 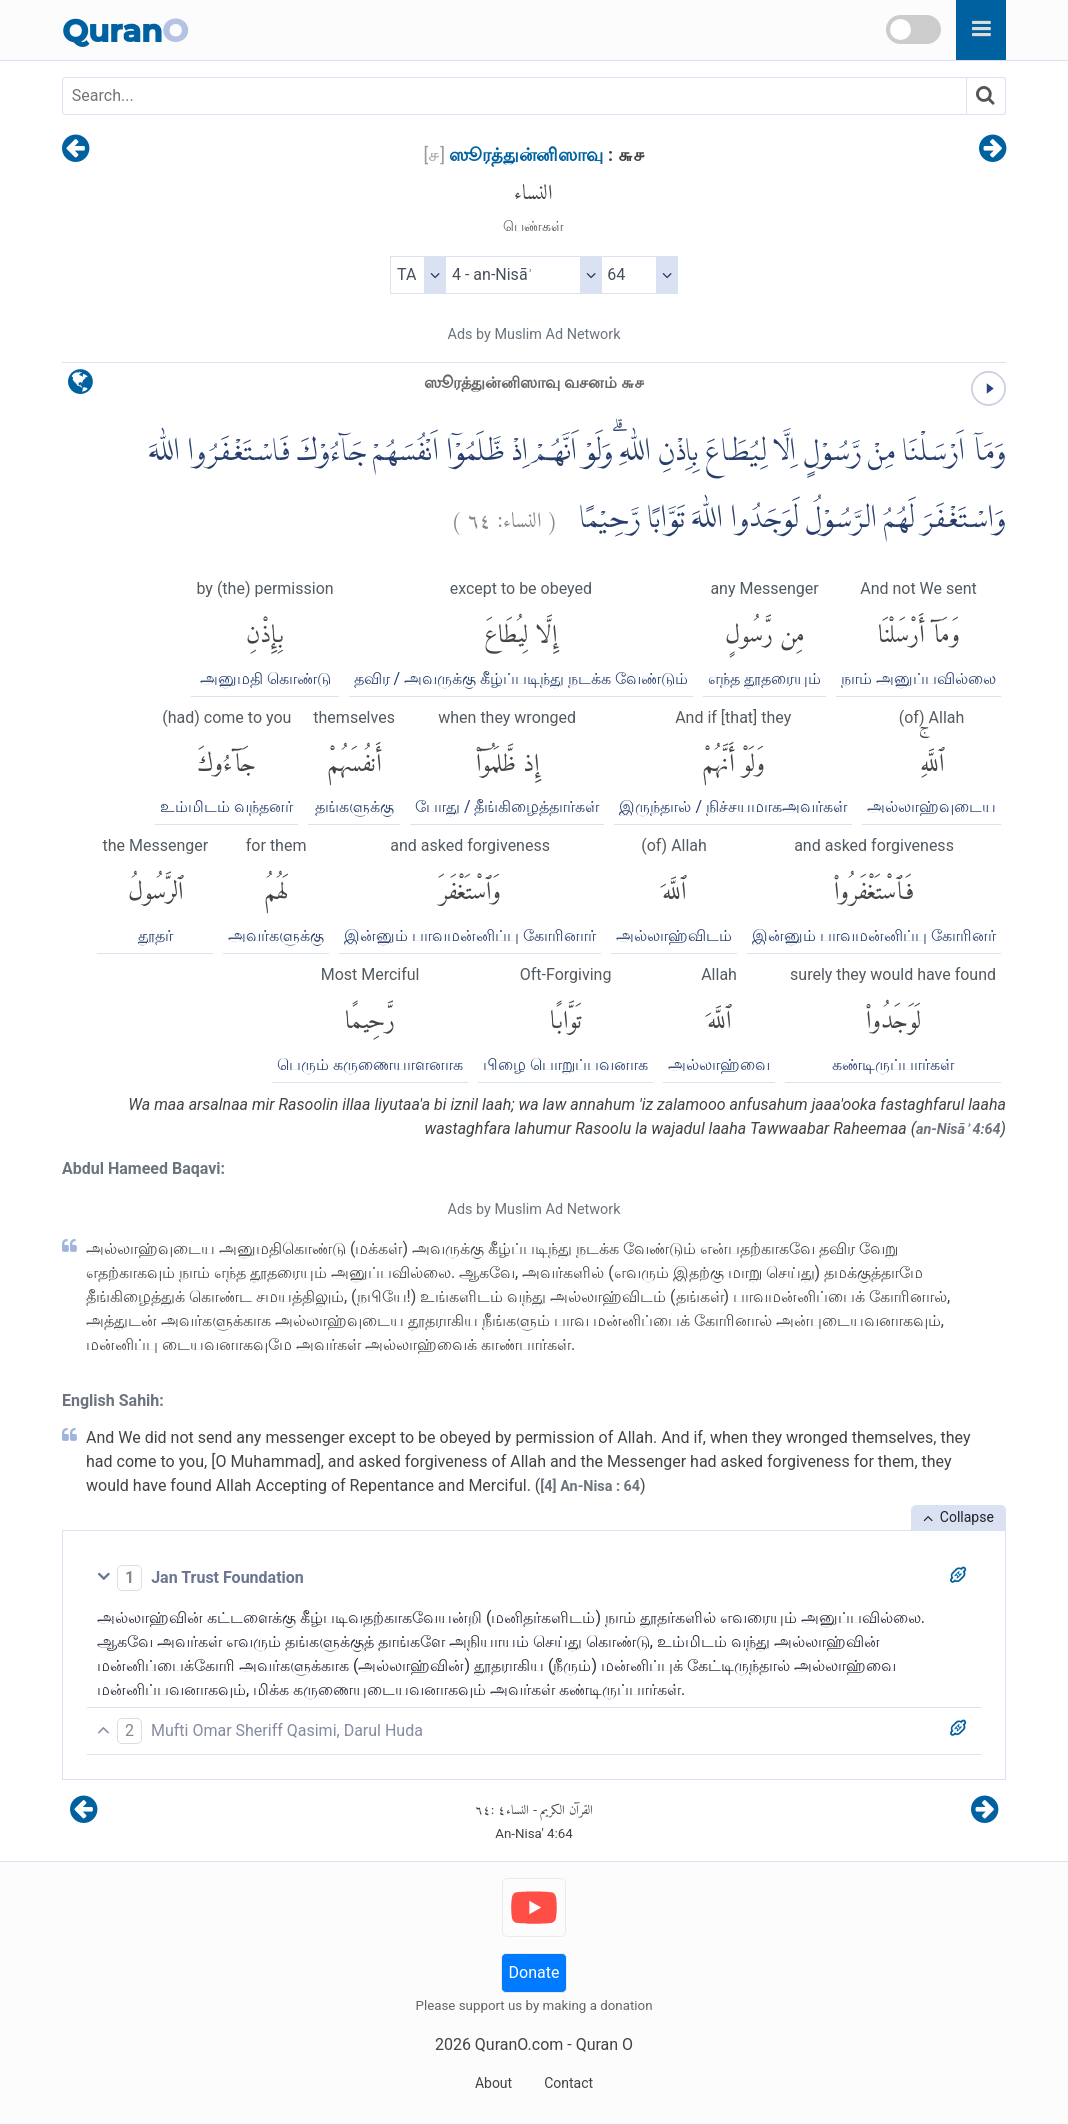 I want to click on [language], so click(x=80, y=386).